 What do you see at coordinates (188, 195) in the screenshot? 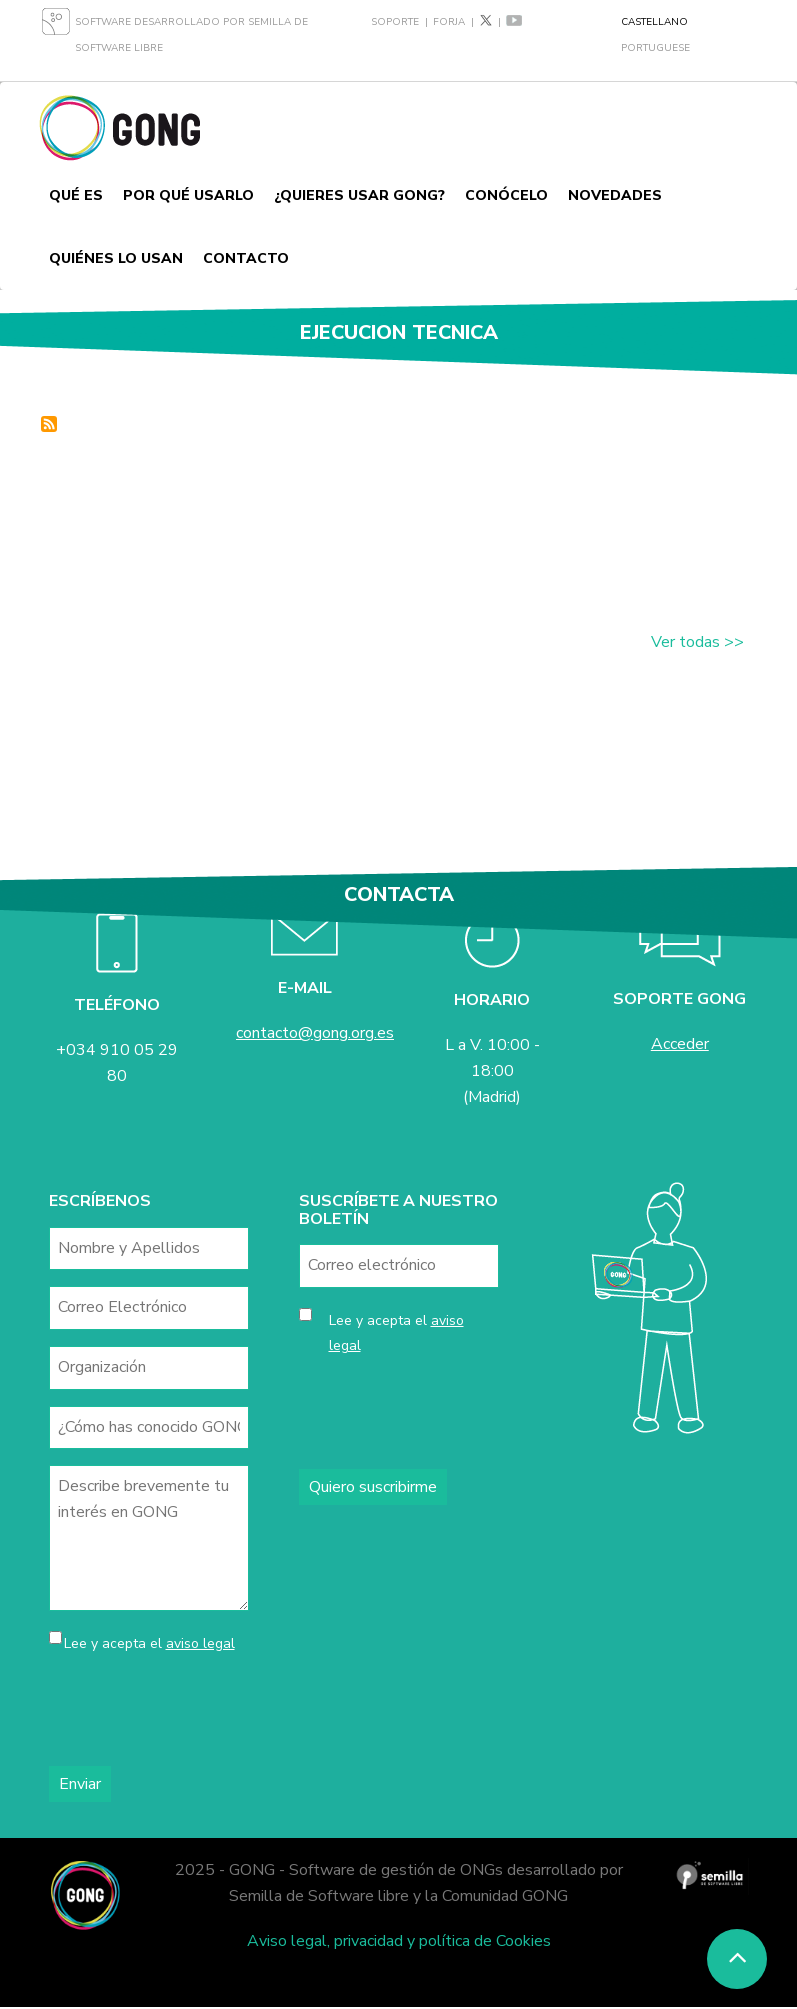
I see `Por qué usarlo` at bounding box center [188, 195].